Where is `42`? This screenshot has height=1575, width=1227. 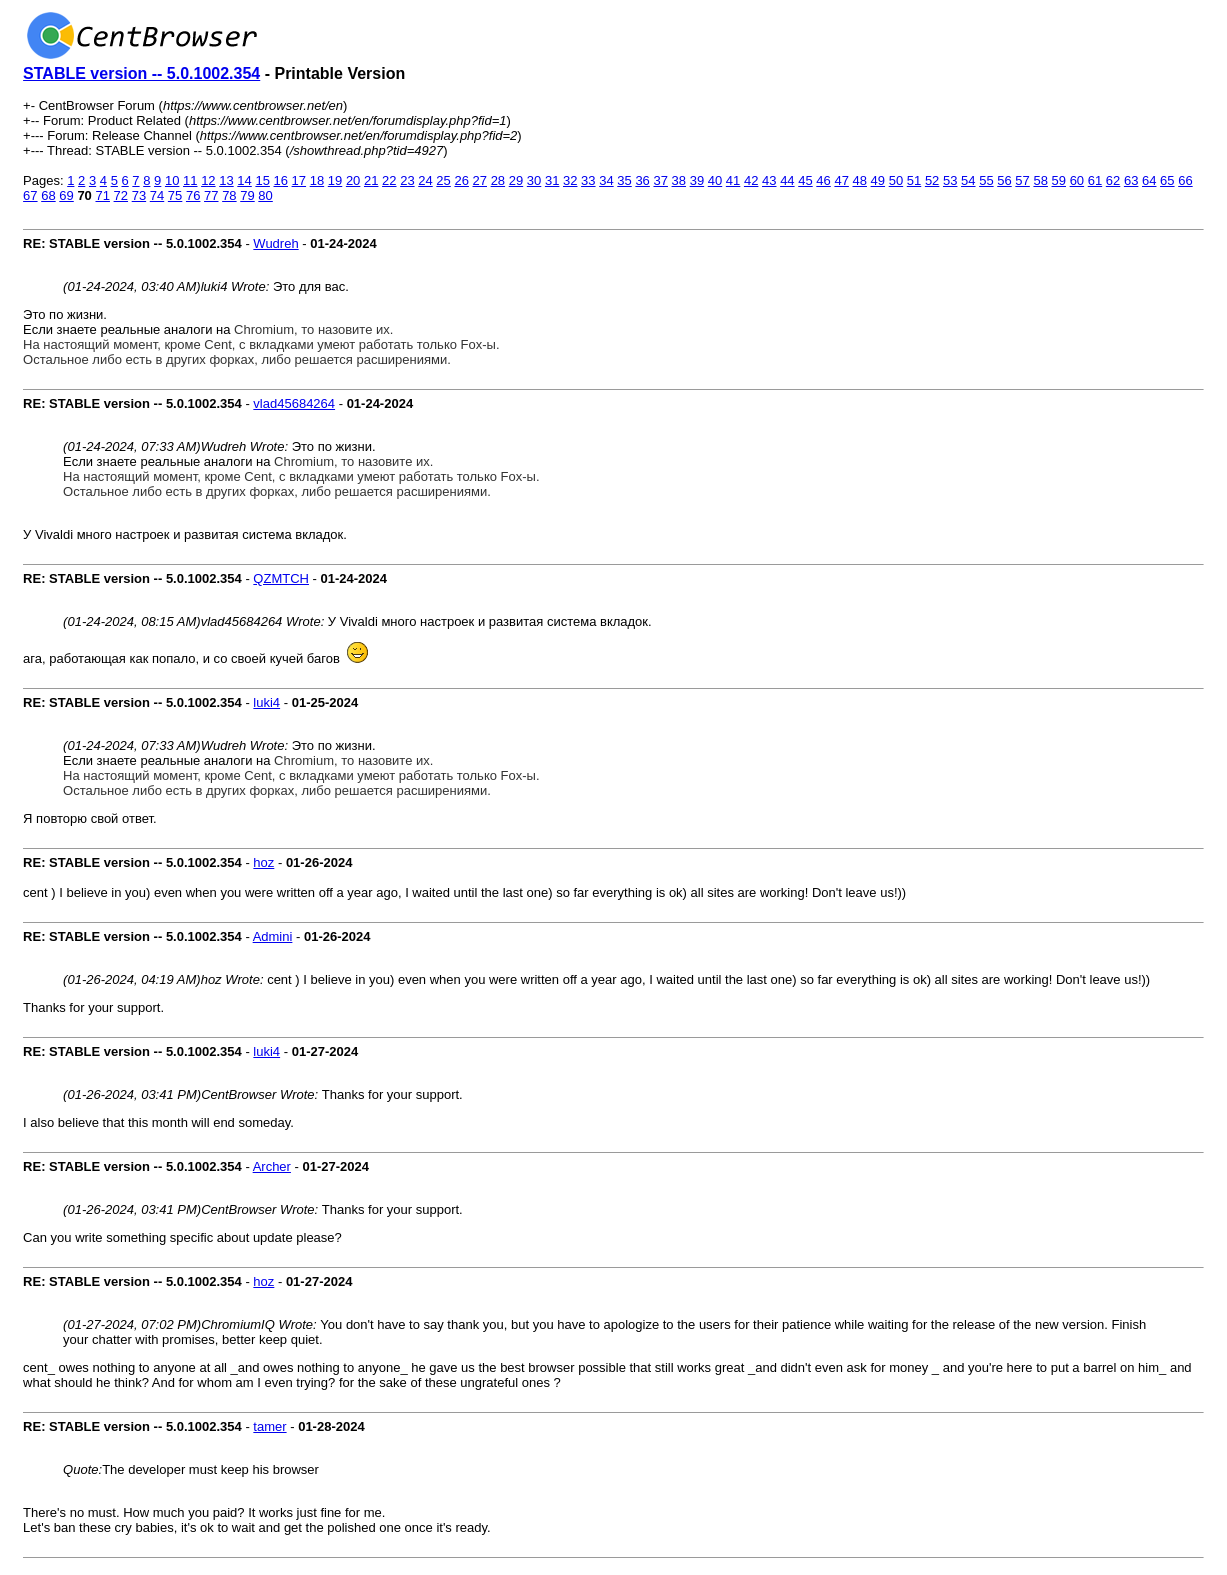 42 is located at coordinates (751, 180).